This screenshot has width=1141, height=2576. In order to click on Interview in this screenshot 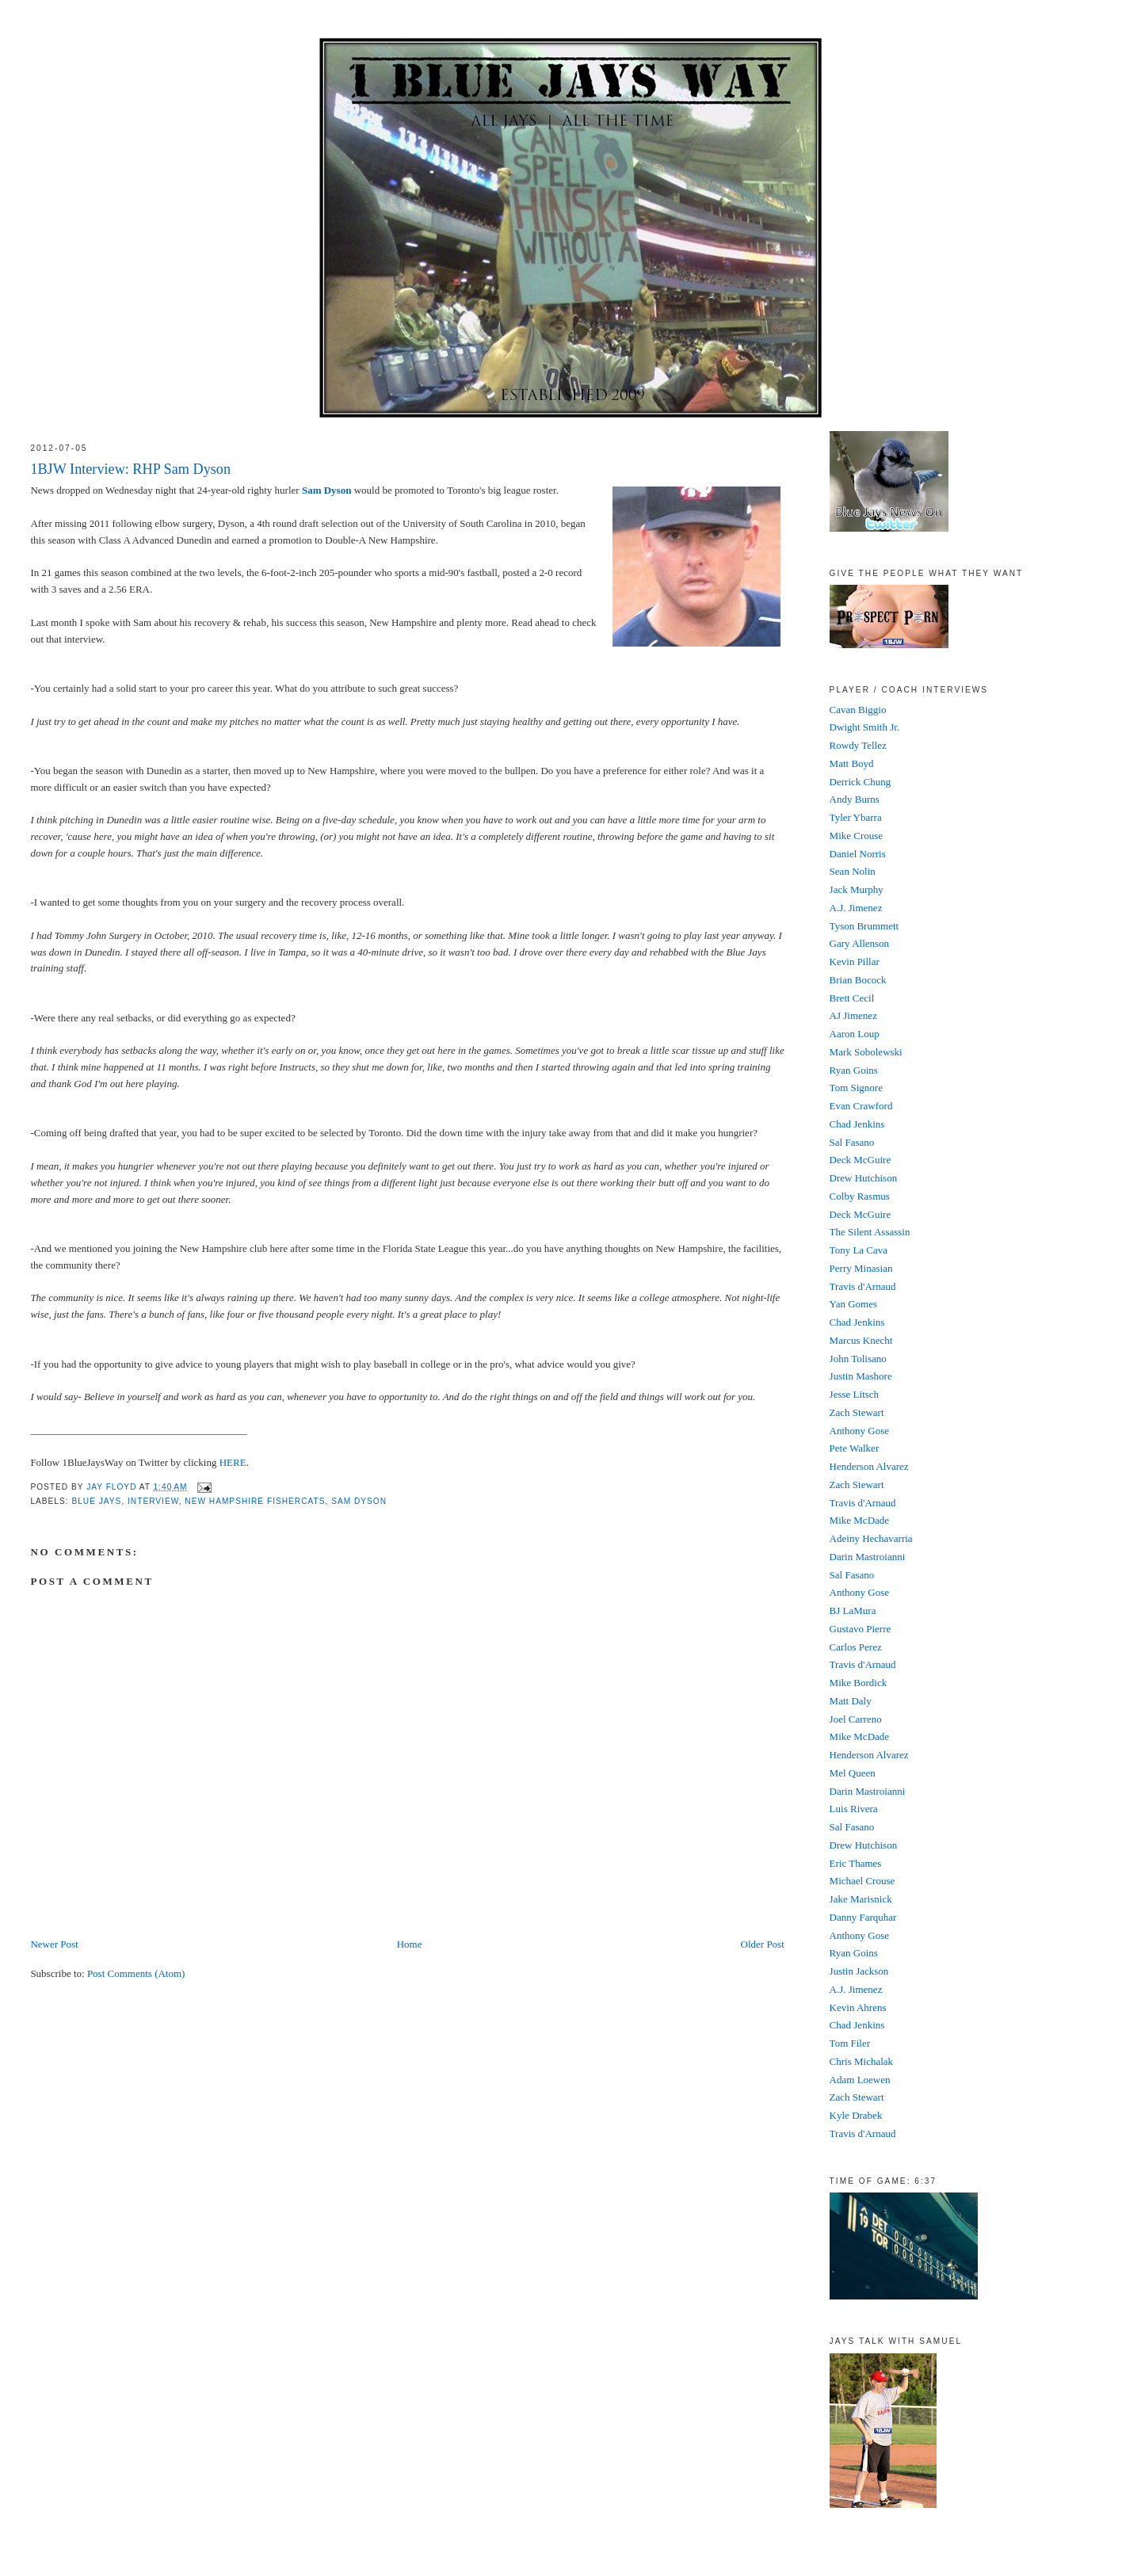, I will do `click(153, 1501)`.